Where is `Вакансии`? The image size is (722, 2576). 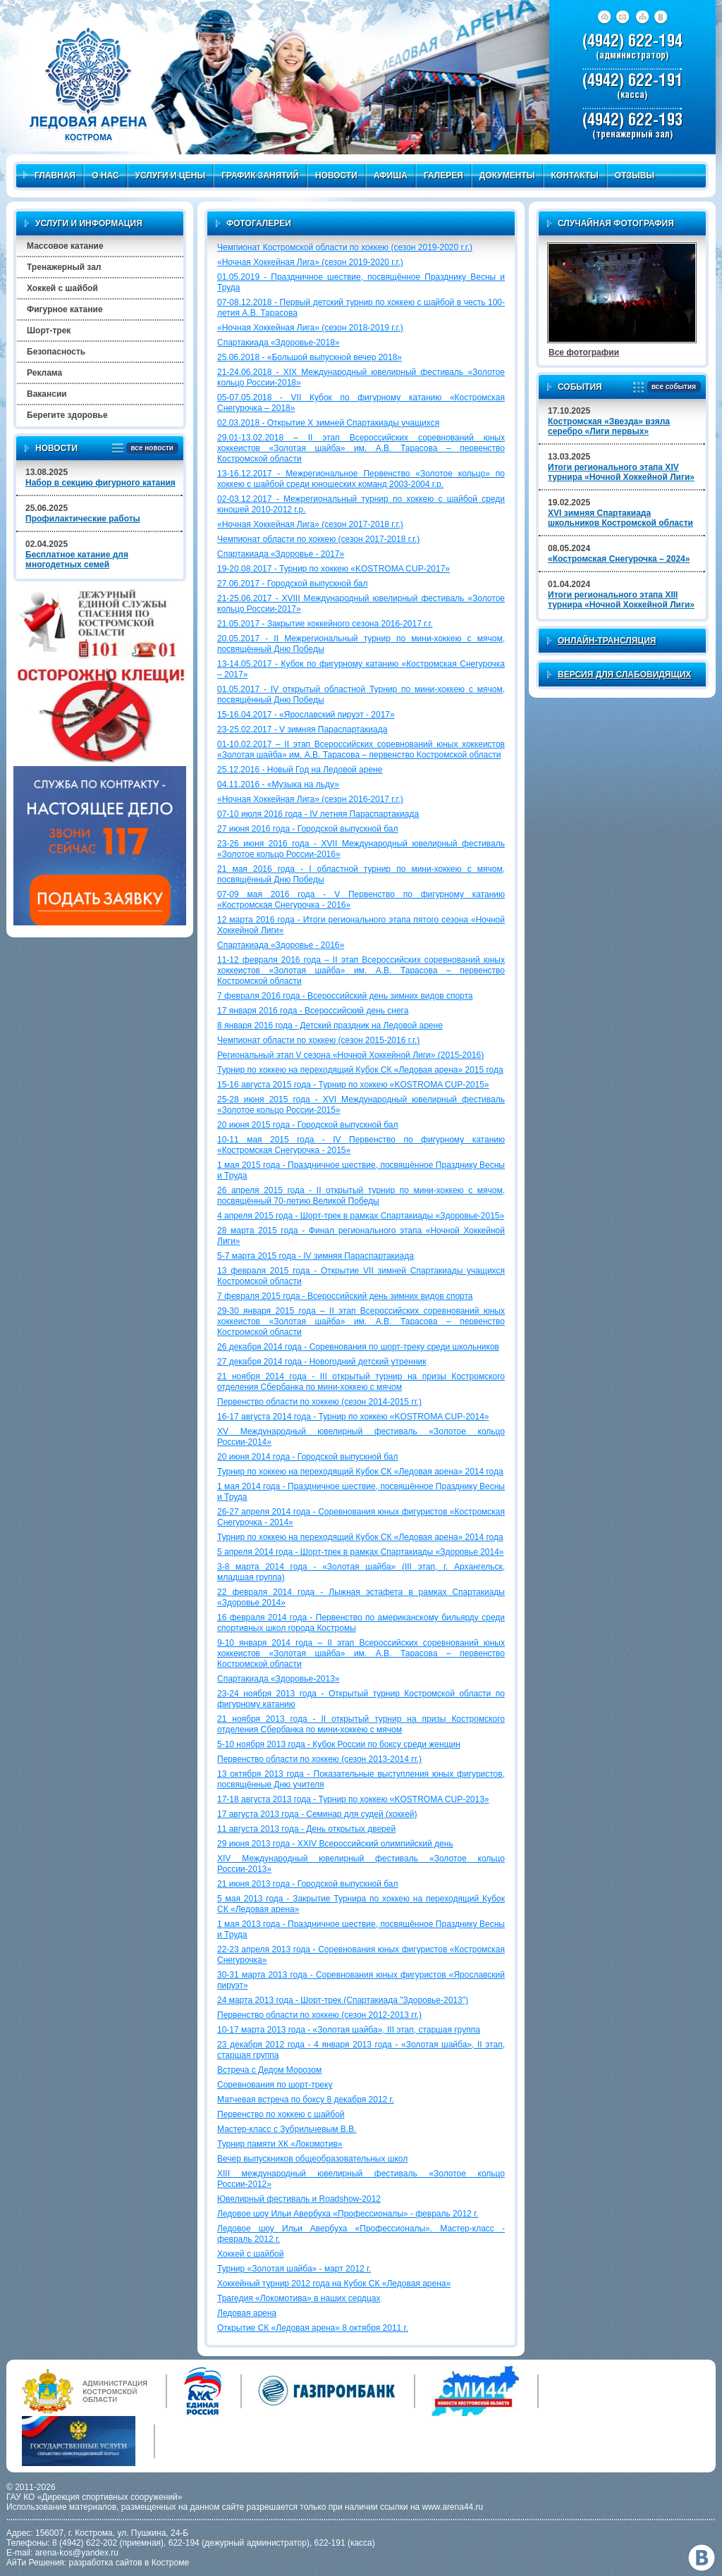
Вакансии is located at coordinates (47, 394).